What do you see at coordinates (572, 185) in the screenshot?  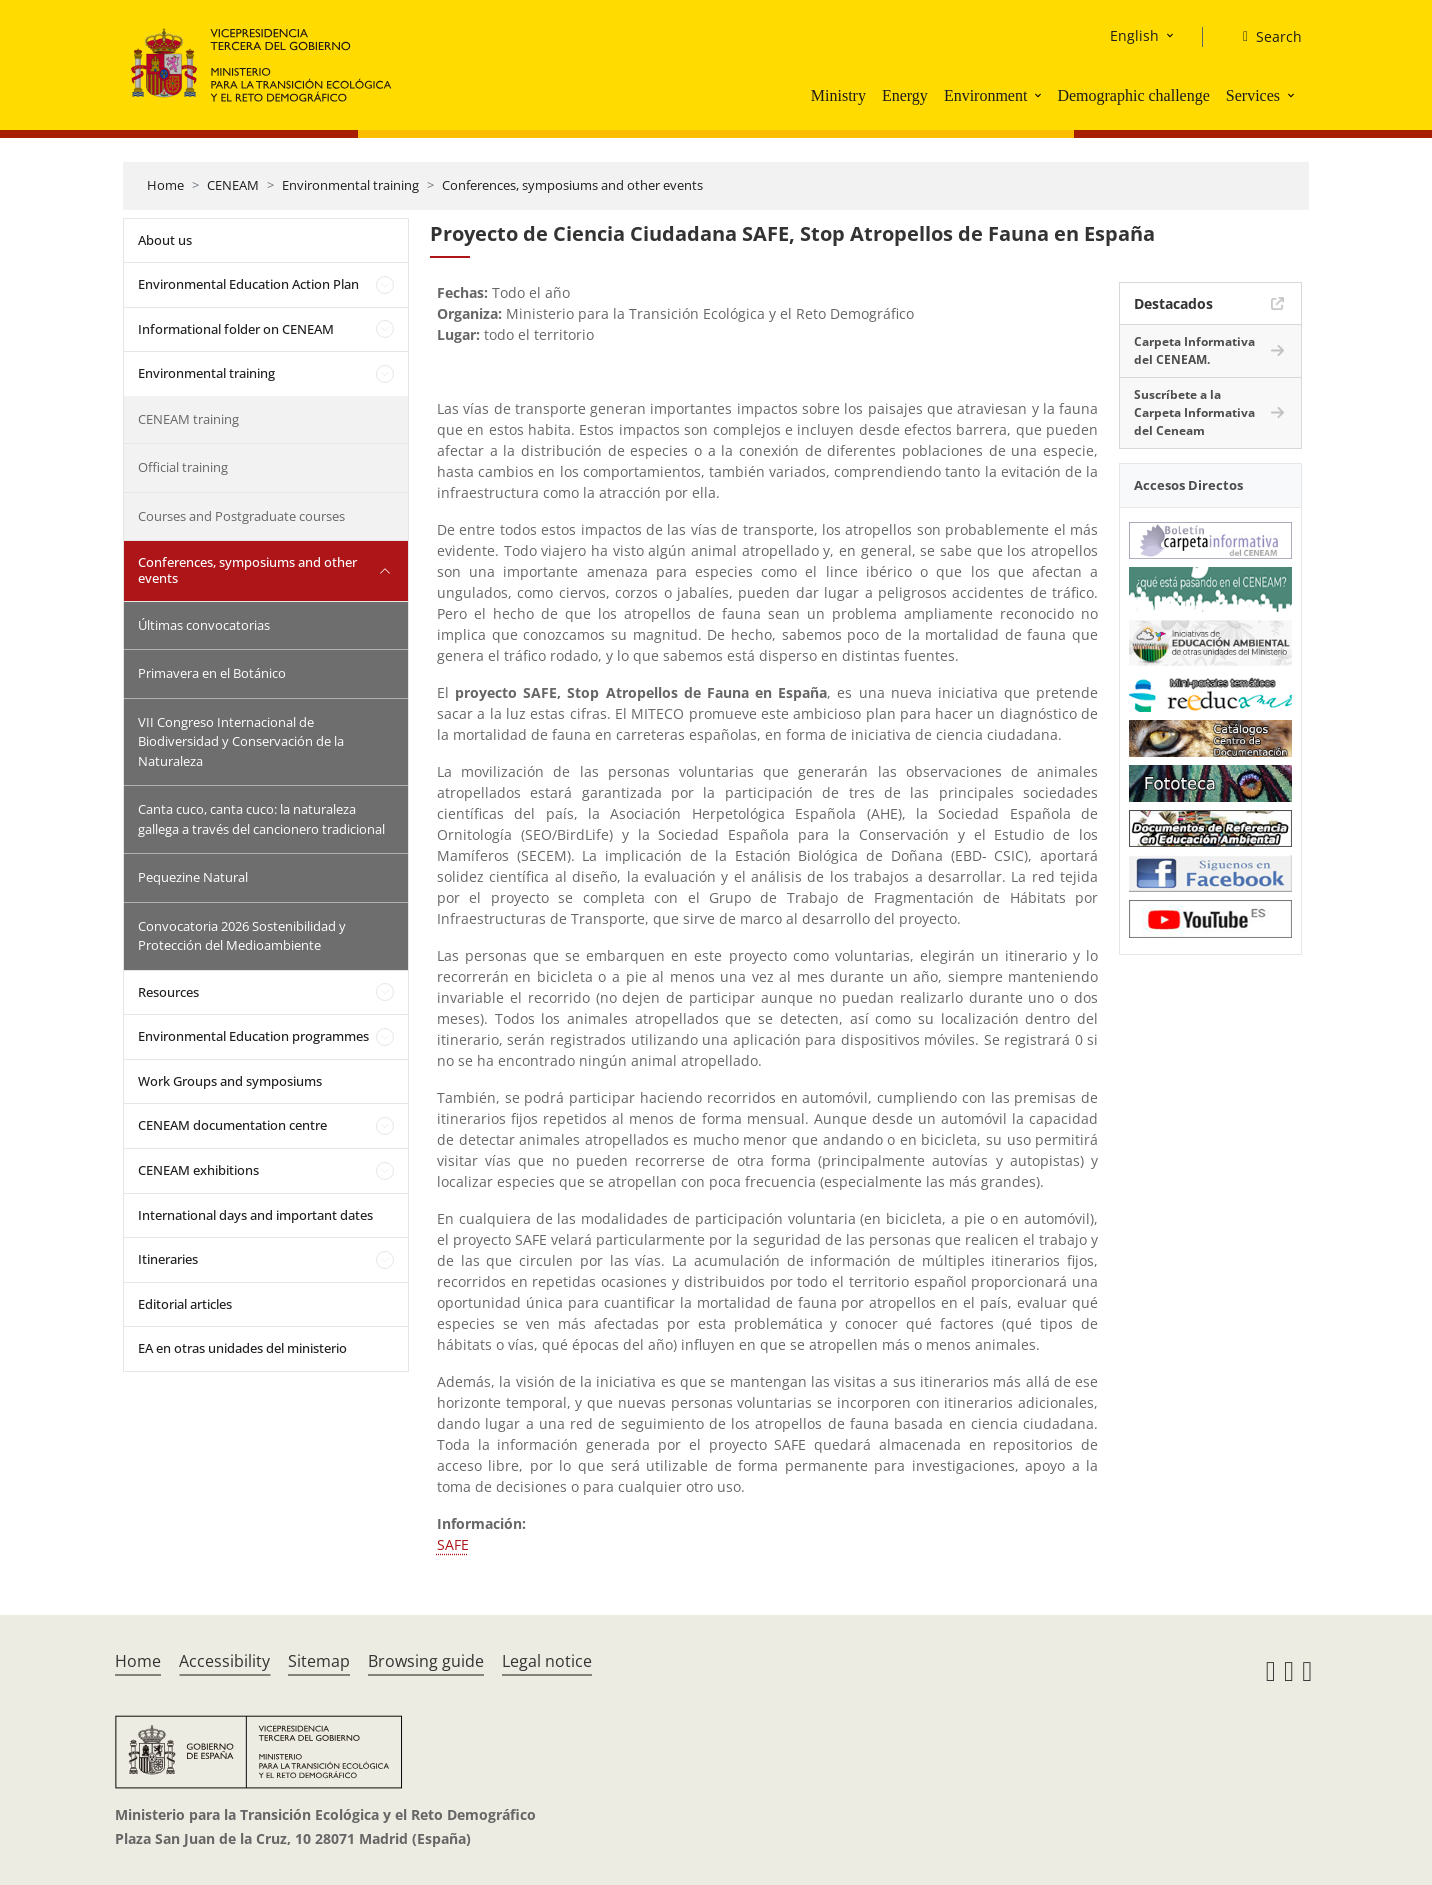 I see `Conferences, symposiums and other events` at bounding box center [572, 185].